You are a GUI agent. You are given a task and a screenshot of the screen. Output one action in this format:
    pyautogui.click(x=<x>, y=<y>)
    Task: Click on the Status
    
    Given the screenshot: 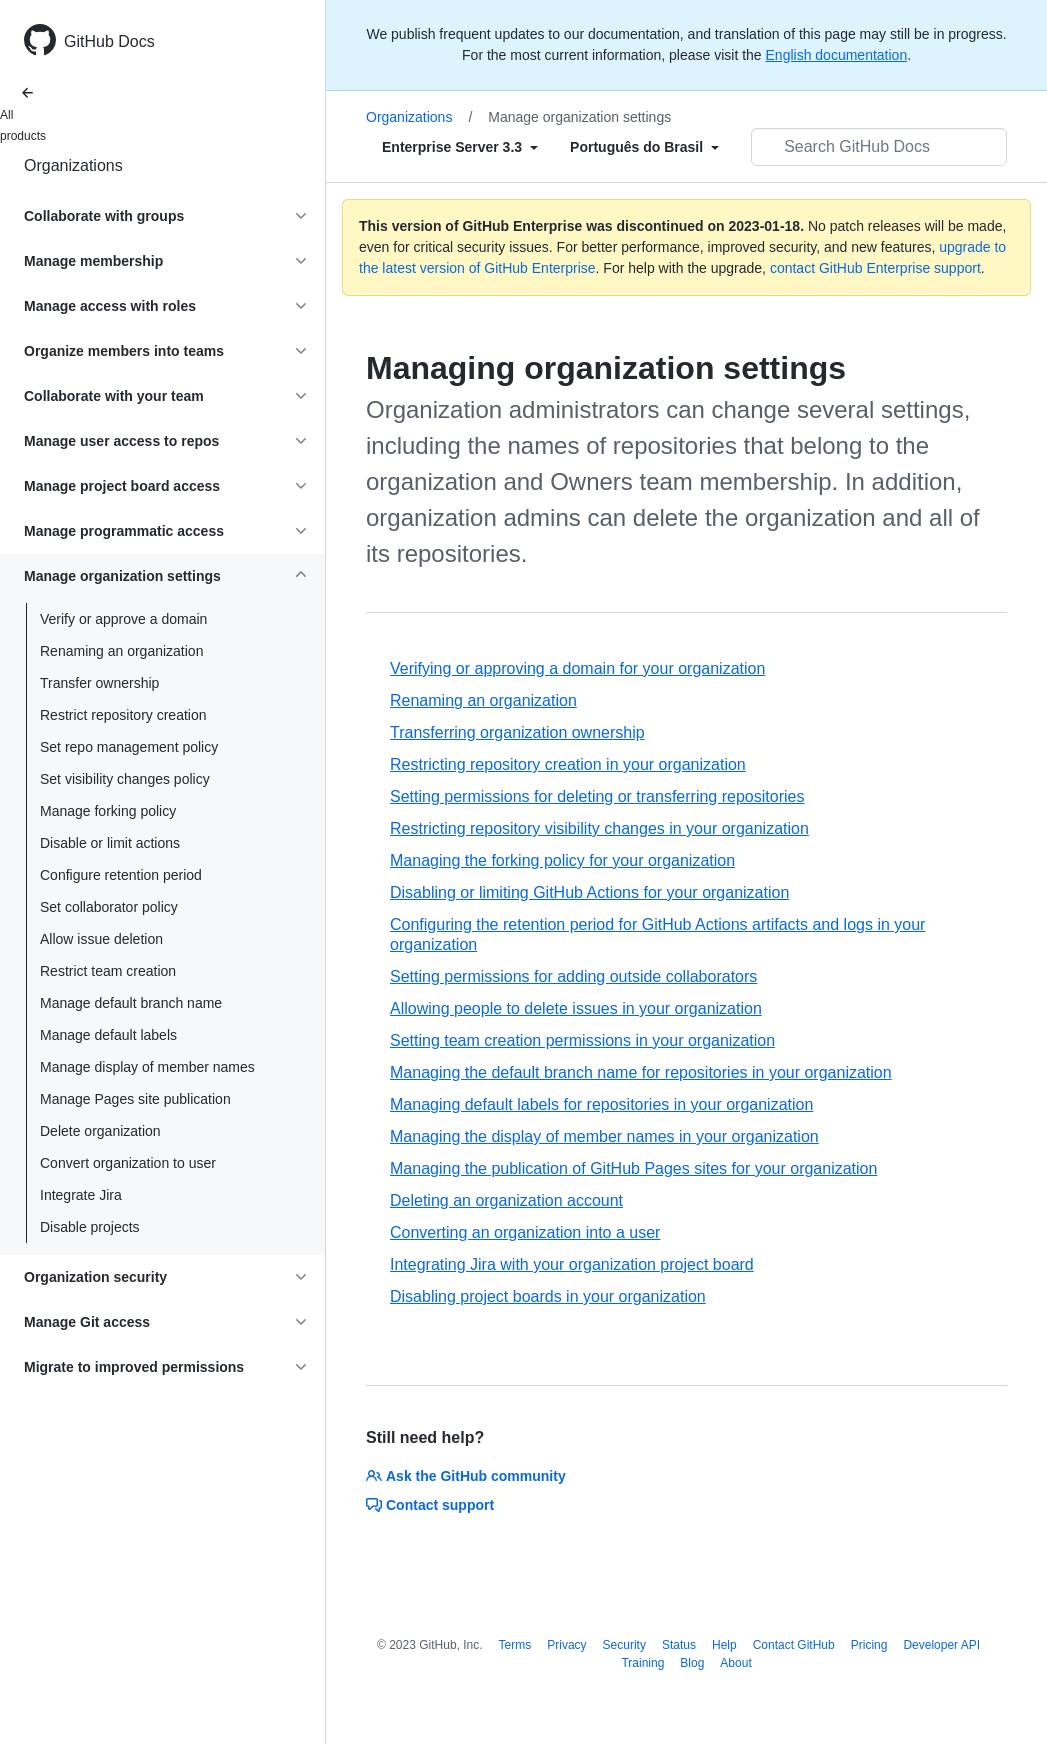 What is the action you would take?
    pyautogui.click(x=679, y=1645)
    